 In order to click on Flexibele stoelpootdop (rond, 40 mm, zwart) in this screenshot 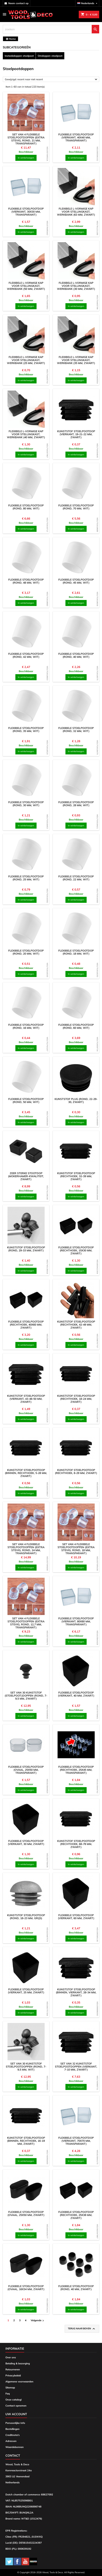, I will do `click(76, 2287)`.